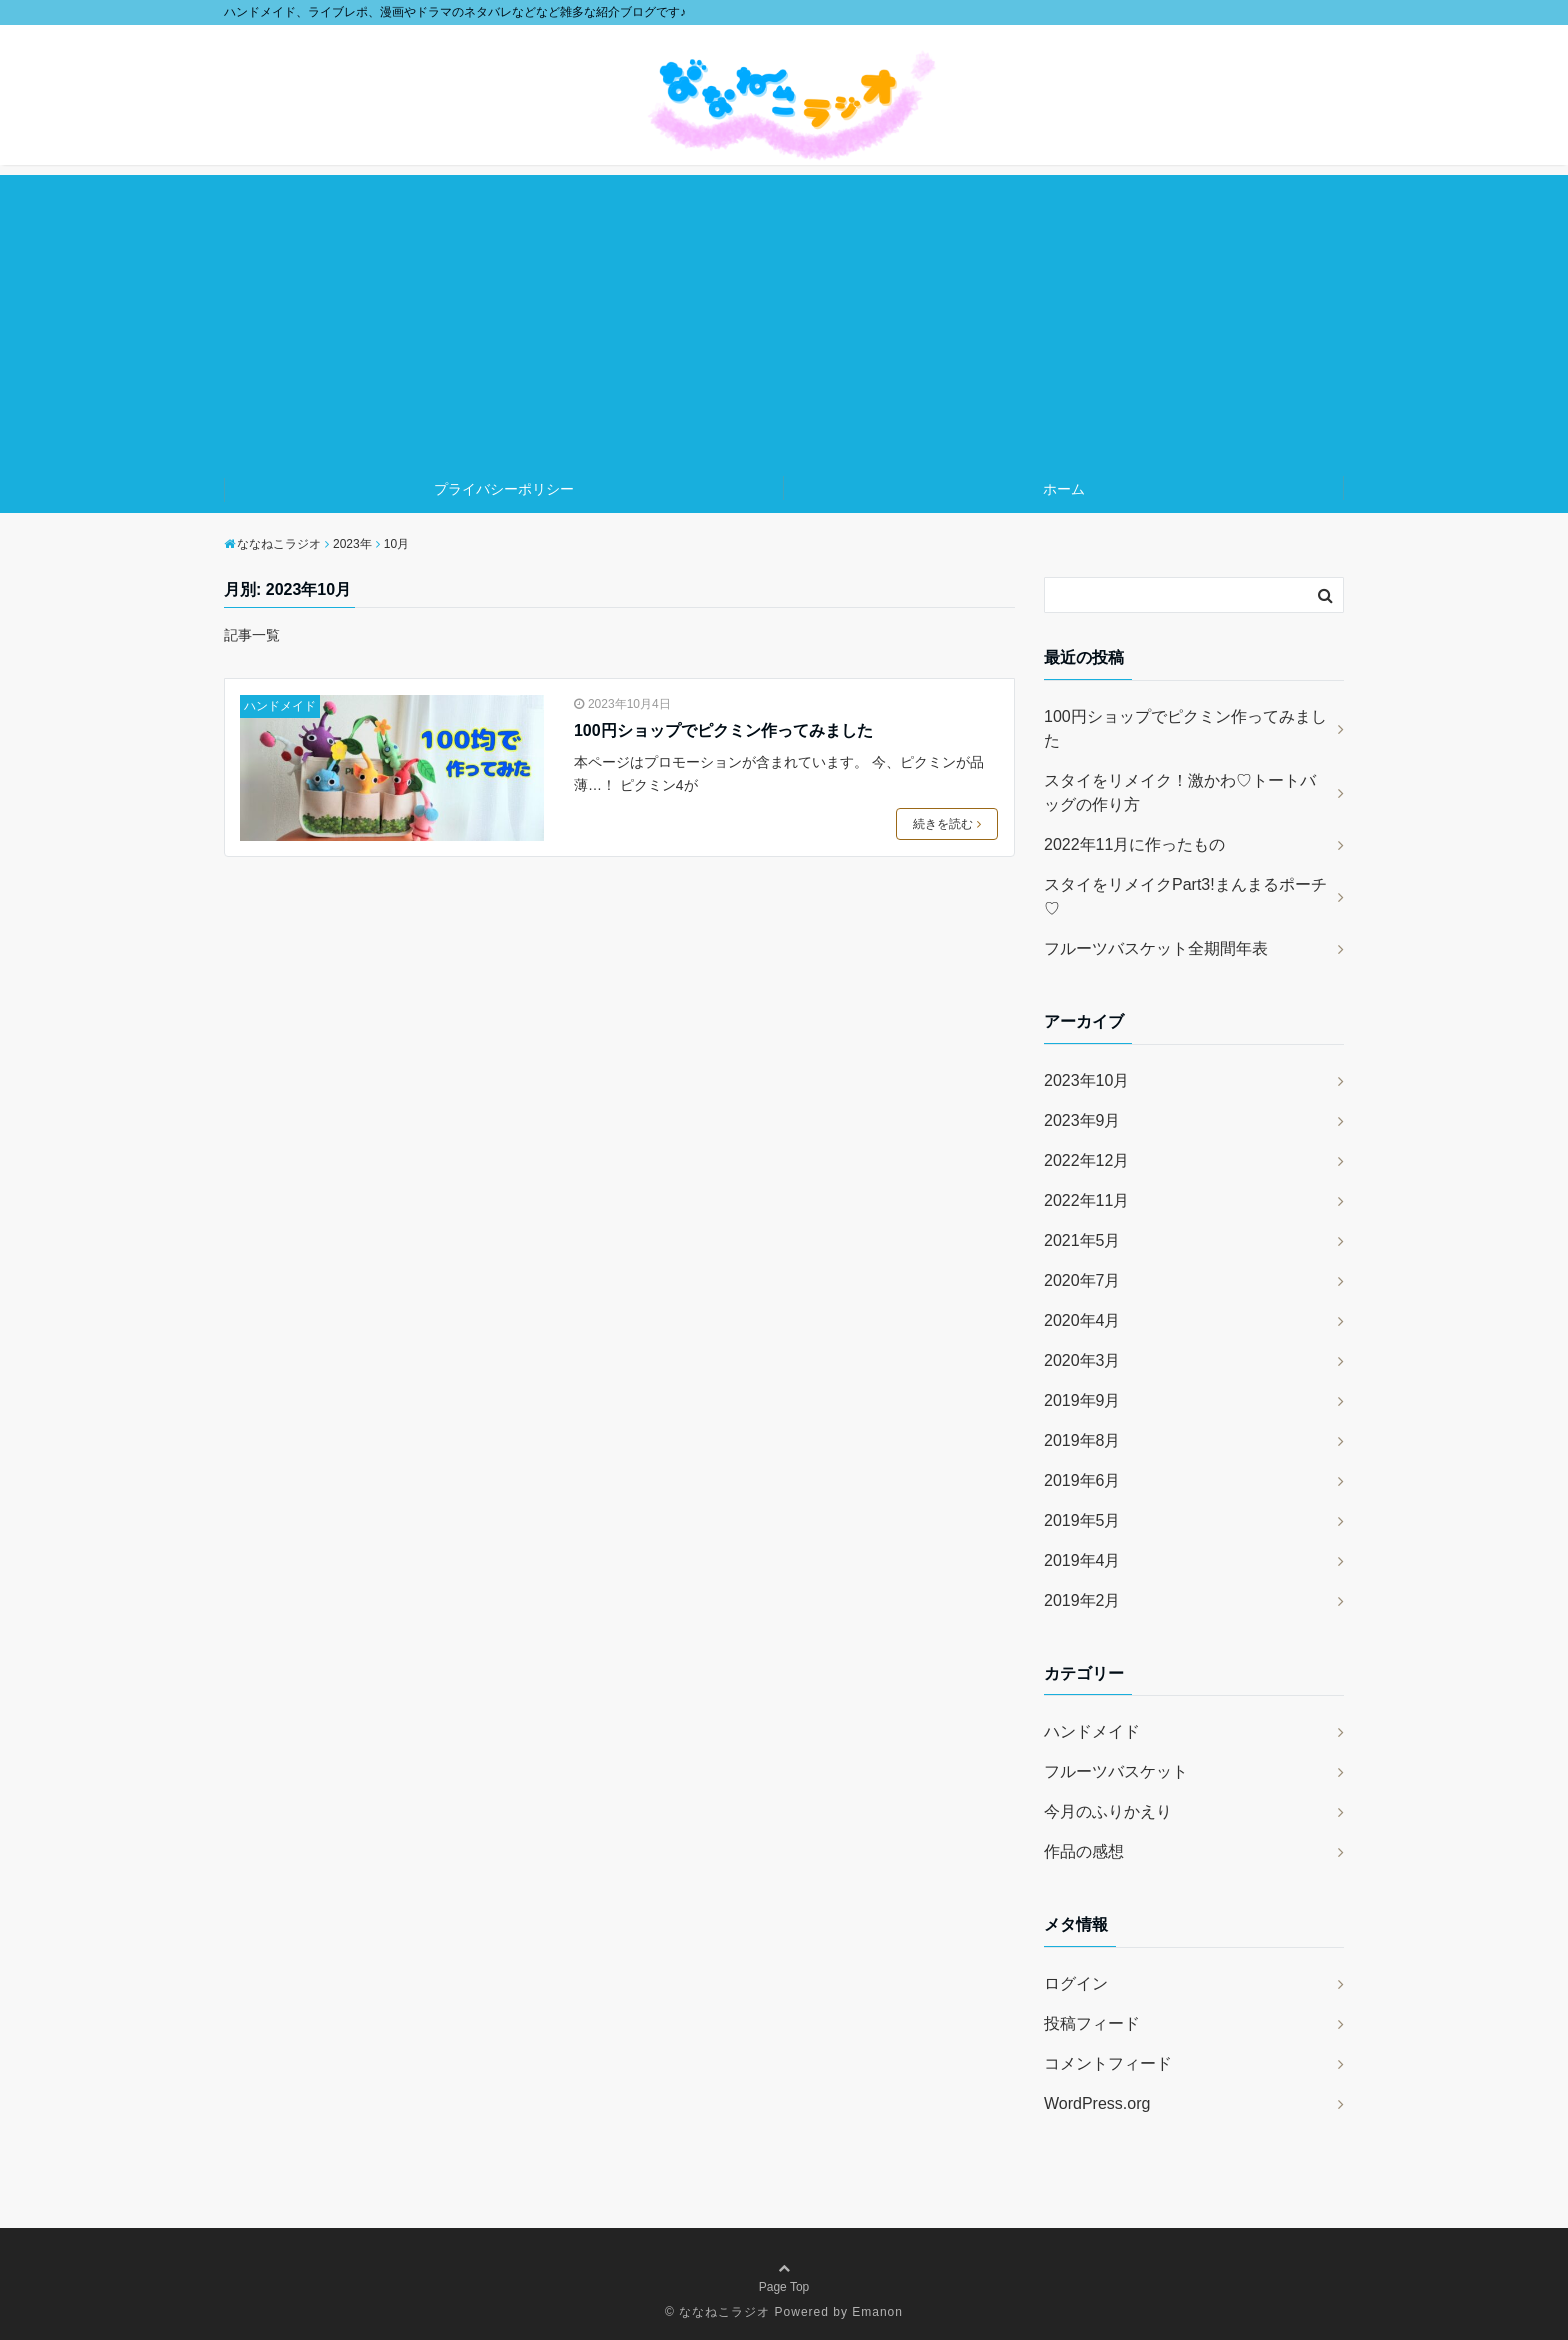 The image size is (1568, 2340). What do you see at coordinates (1097, 2103) in the screenshot?
I see `WordPress.org` at bounding box center [1097, 2103].